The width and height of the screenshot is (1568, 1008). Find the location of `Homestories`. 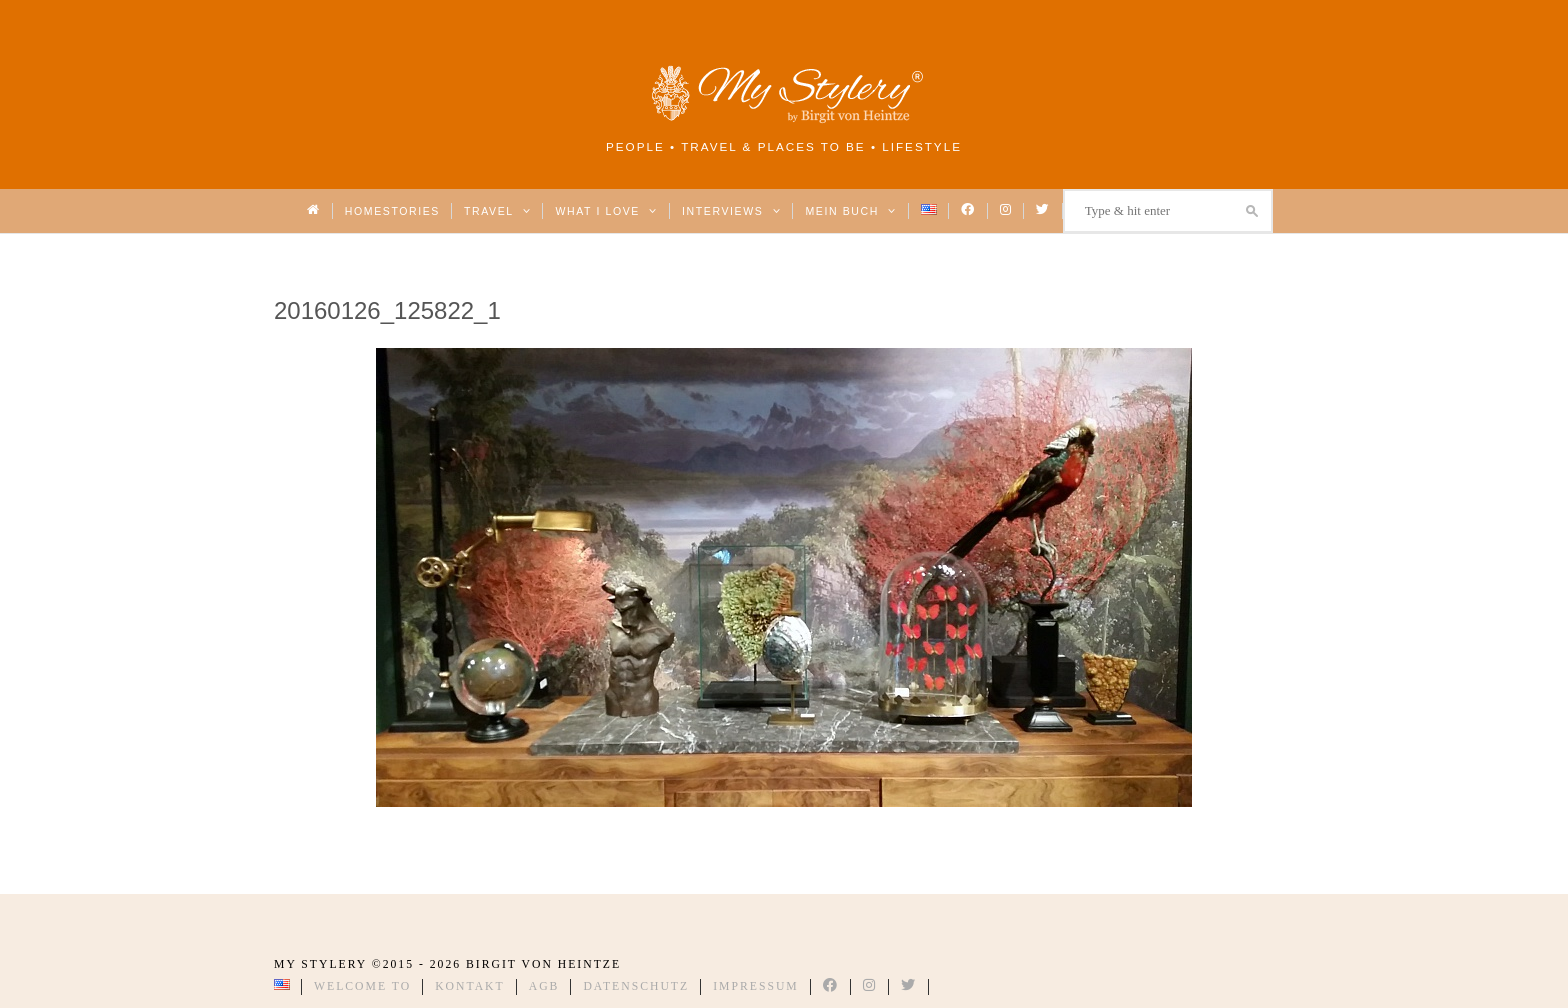

Homestories is located at coordinates (392, 211).